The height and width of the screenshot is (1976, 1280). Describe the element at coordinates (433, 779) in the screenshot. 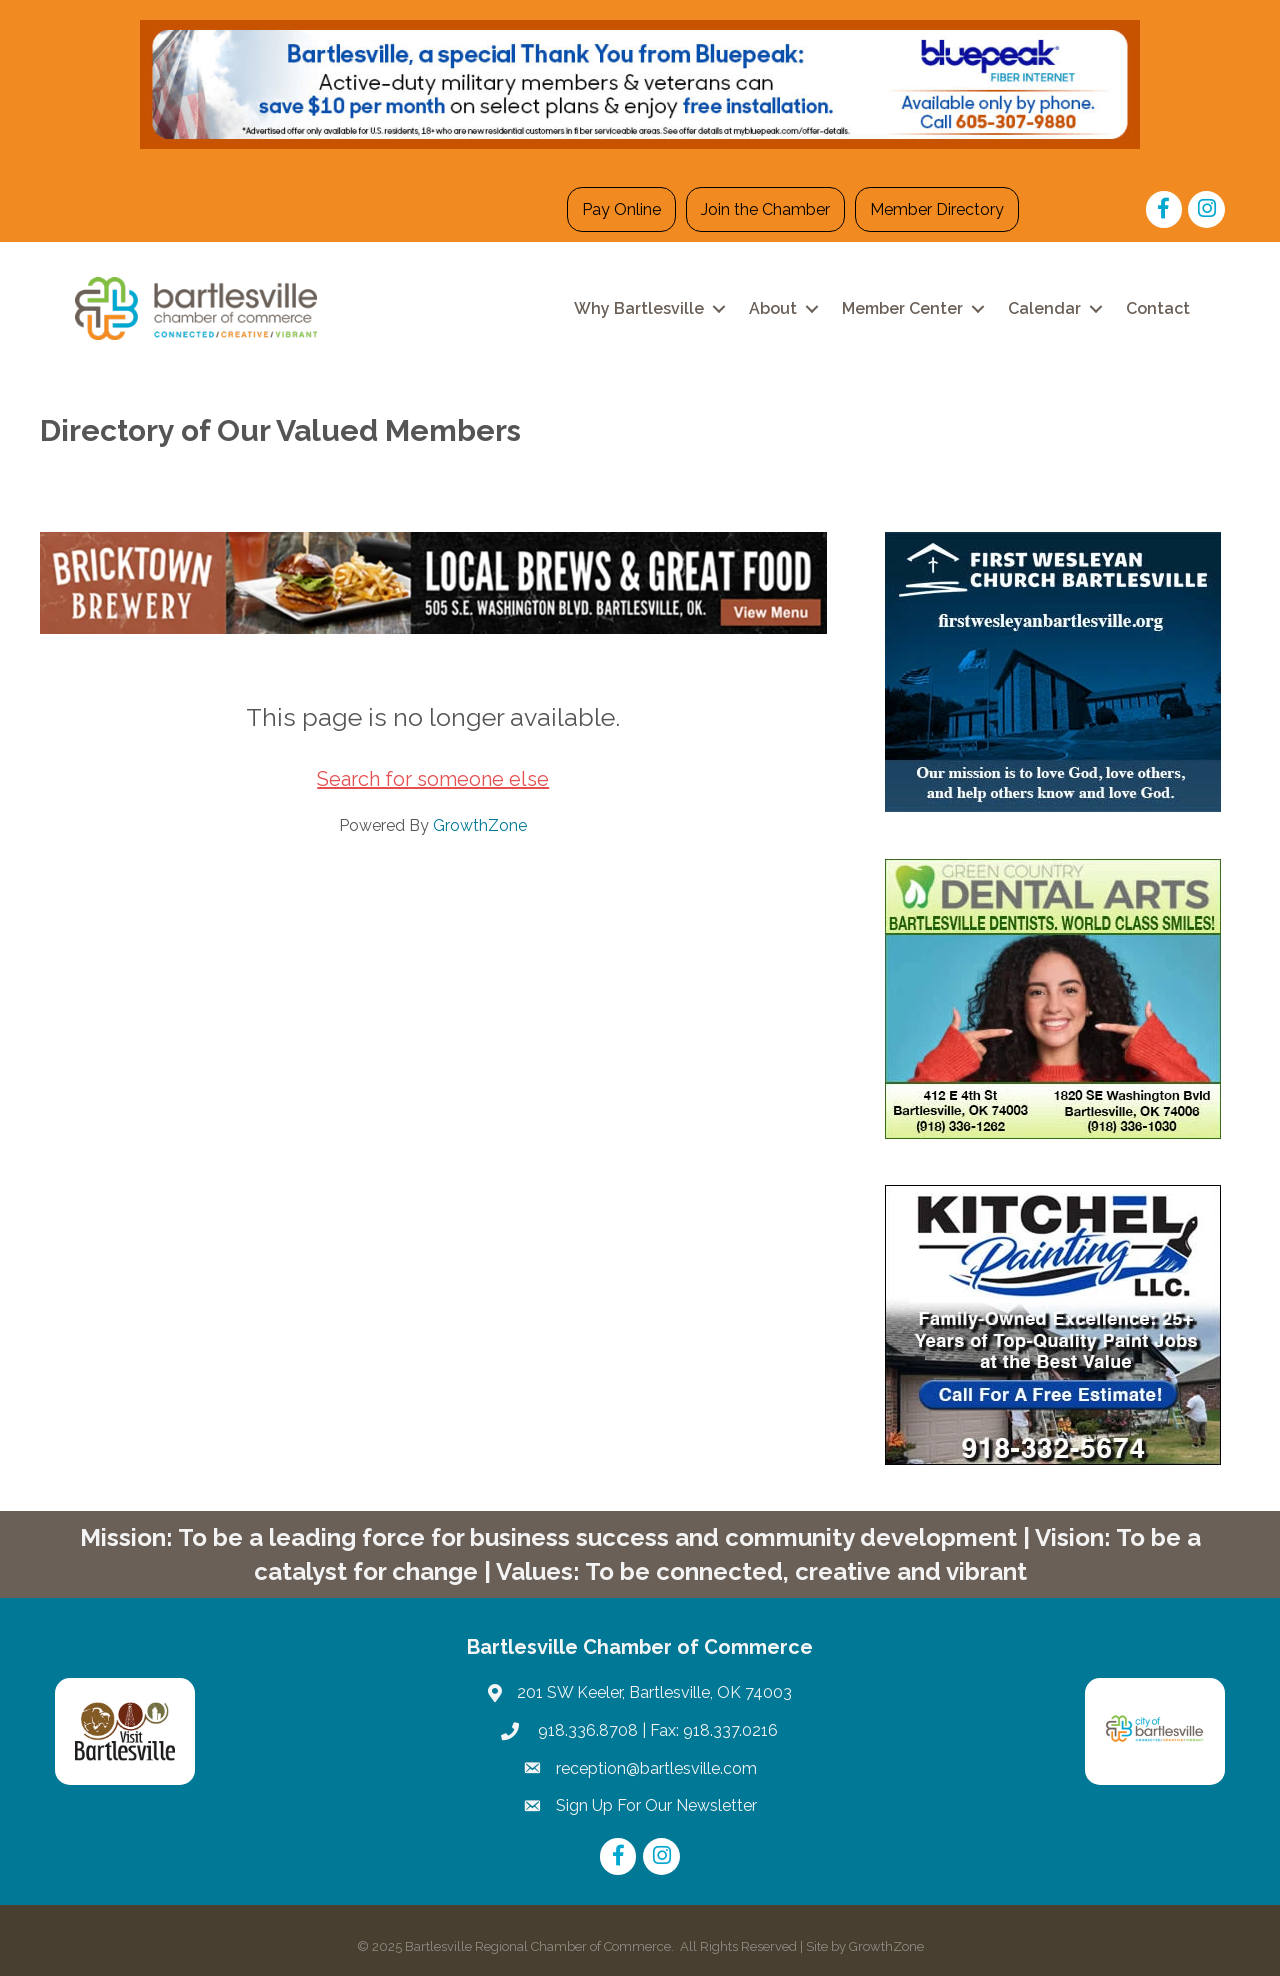

I see `Search for someone else` at that location.